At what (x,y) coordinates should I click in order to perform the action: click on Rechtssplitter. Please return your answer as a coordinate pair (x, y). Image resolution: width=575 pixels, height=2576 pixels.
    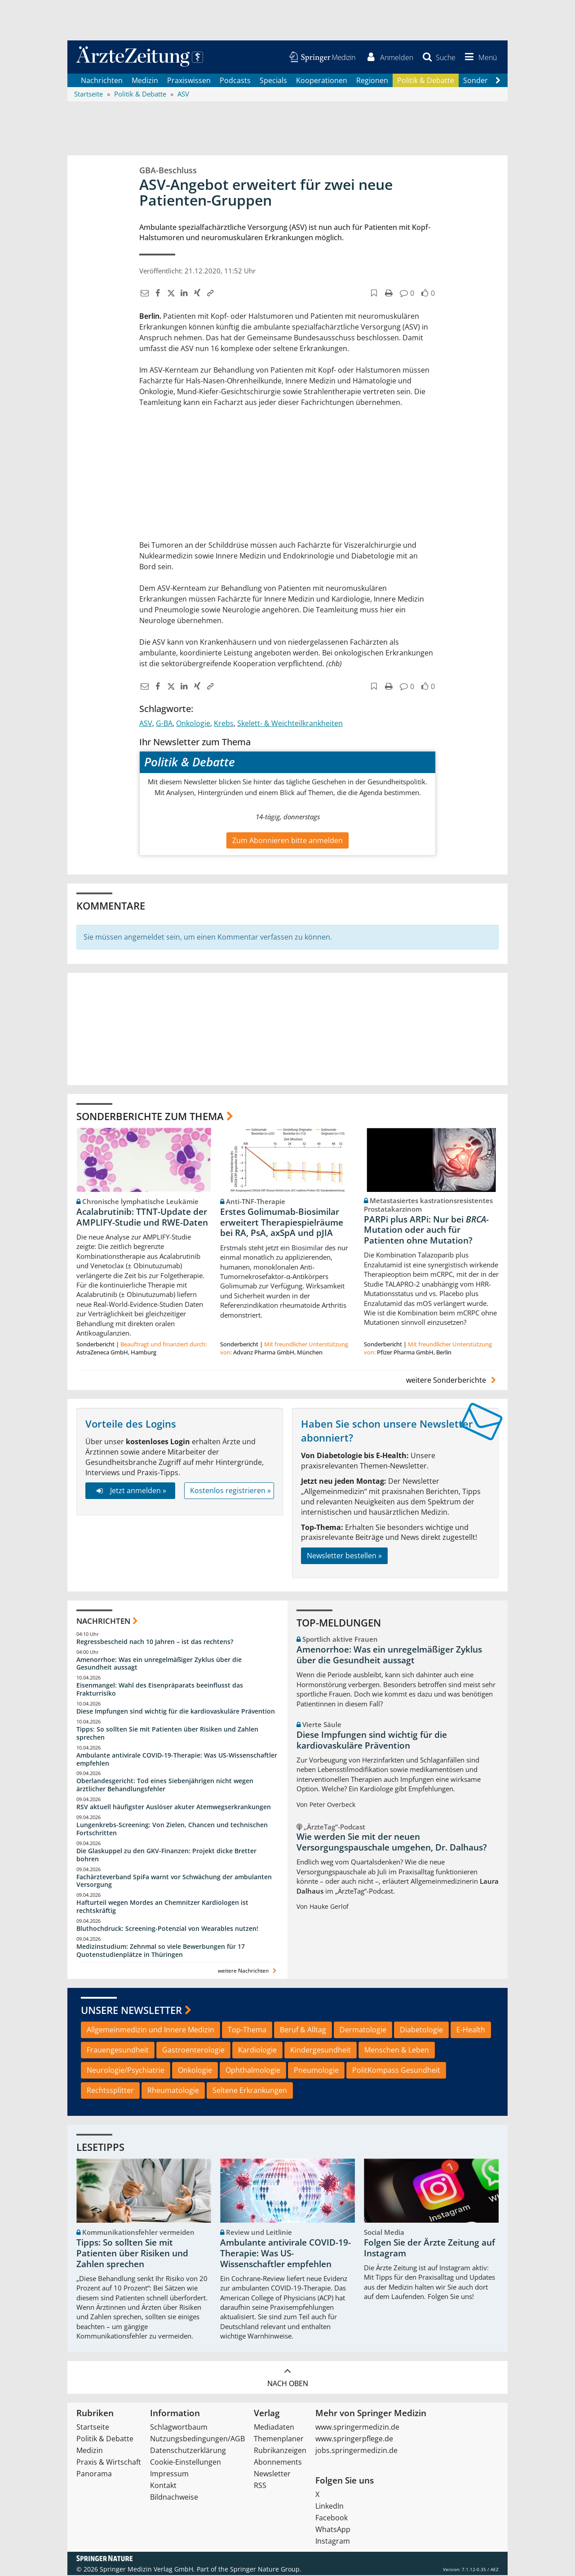
    Looking at the image, I should click on (110, 2091).